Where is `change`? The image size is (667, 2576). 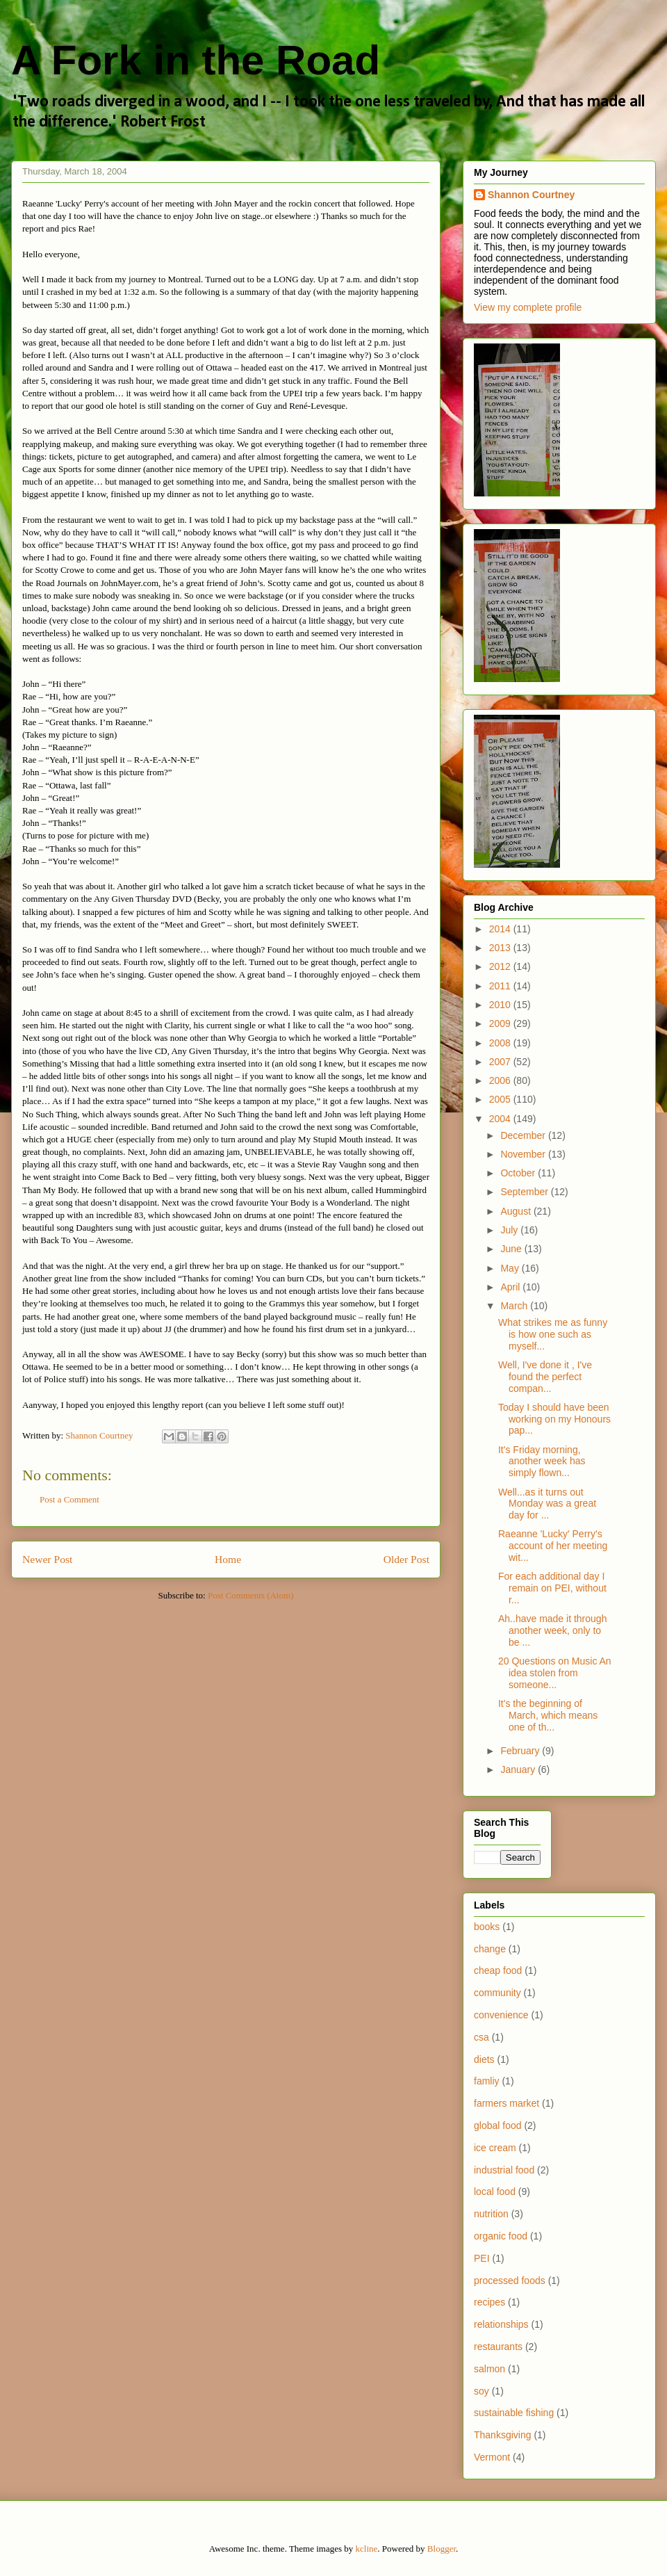
change is located at coordinates (490, 1948).